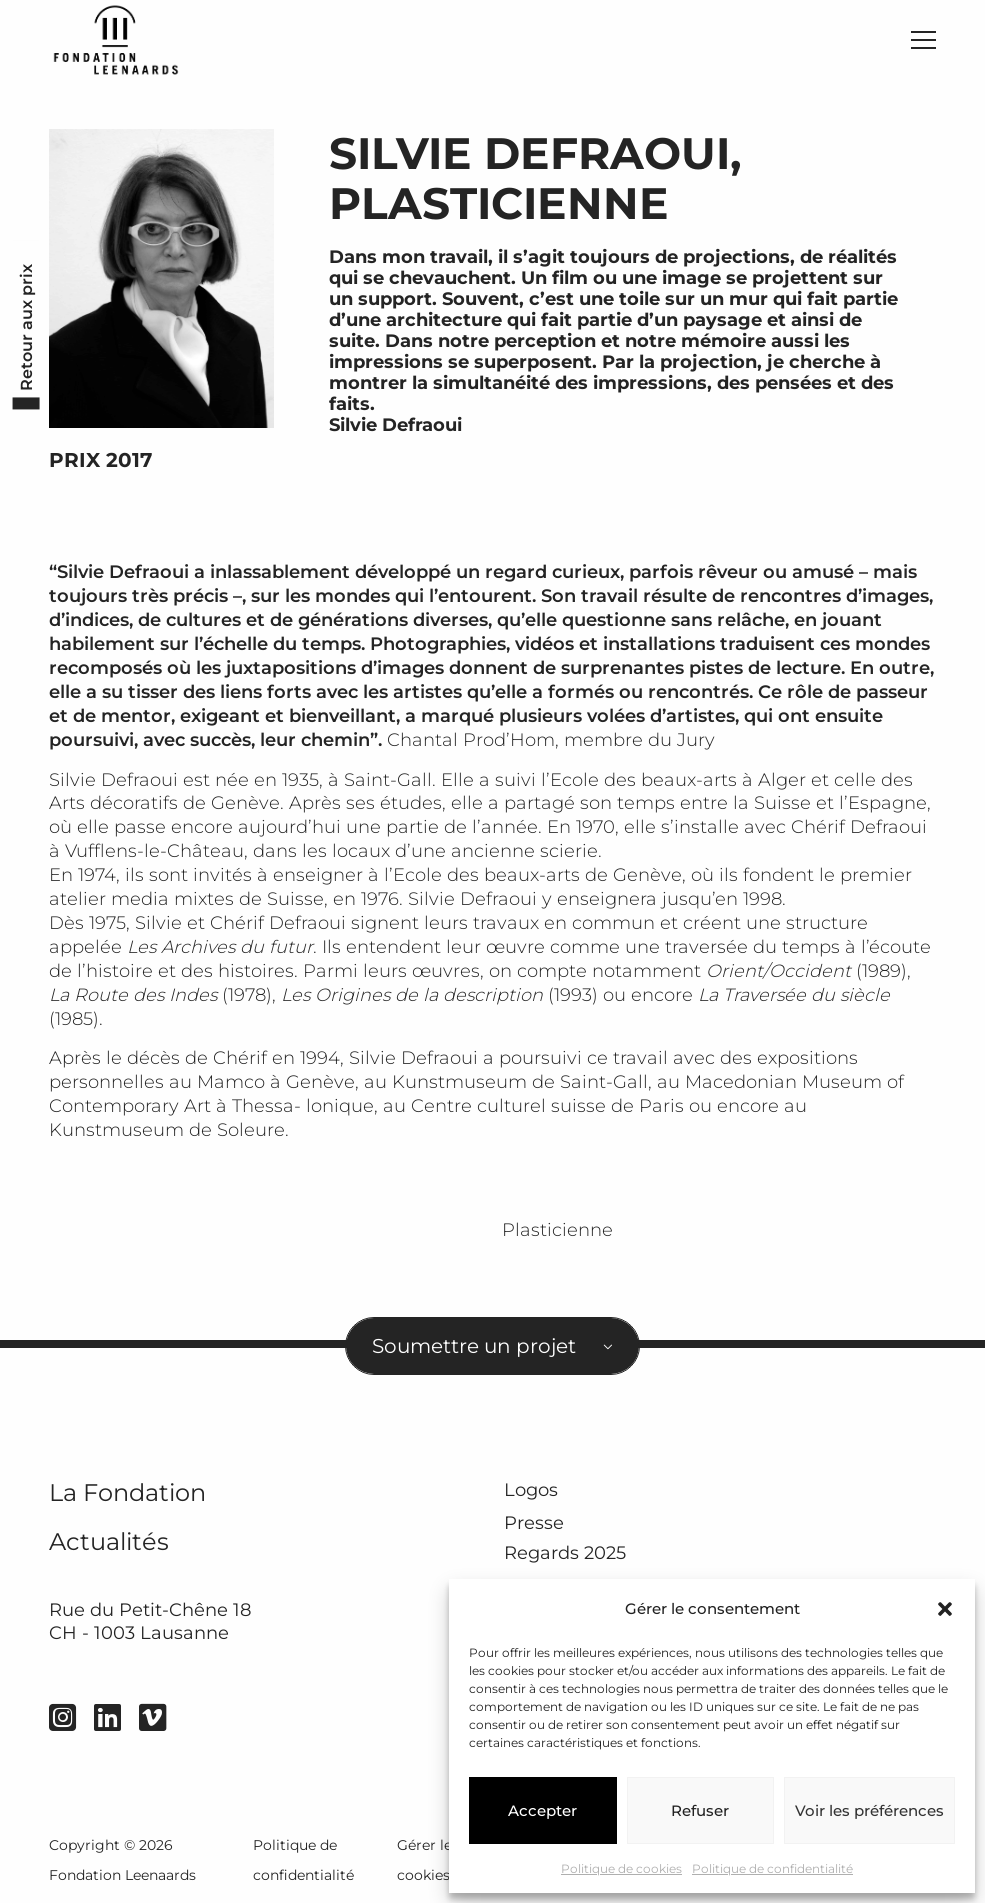 The width and height of the screenshot is (985, 1903). Describe the element at coordinates (700, 1810) in the screenshot. I see `Refuser` at that location.